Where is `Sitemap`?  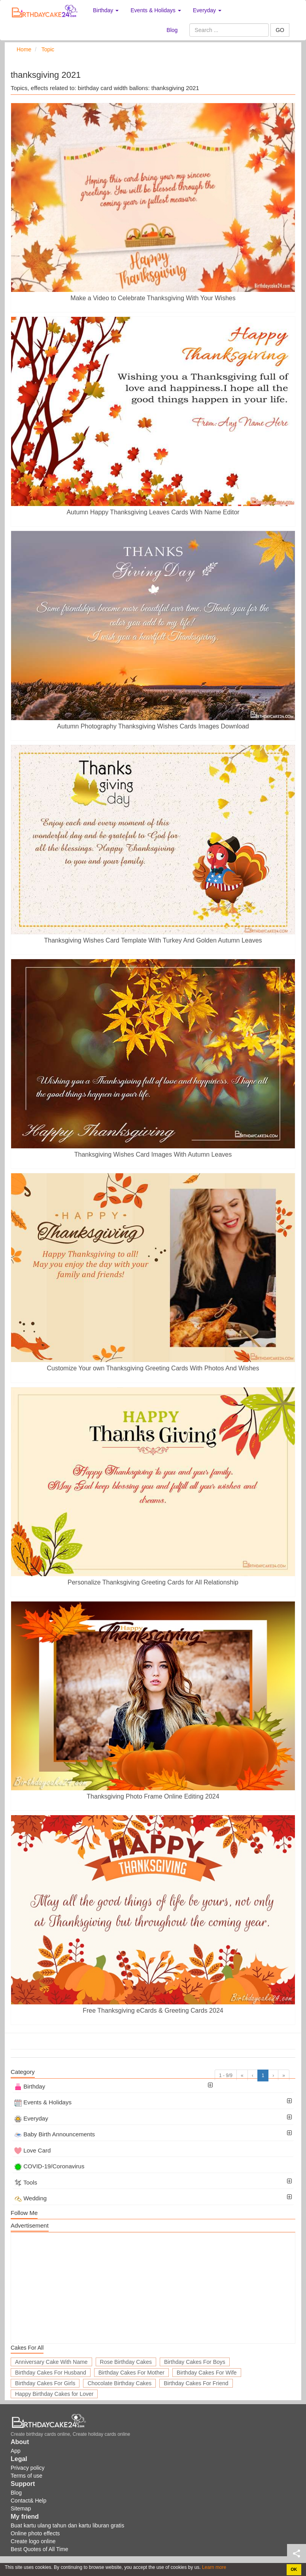 Sitemap is located at coordinates (21, 2508).